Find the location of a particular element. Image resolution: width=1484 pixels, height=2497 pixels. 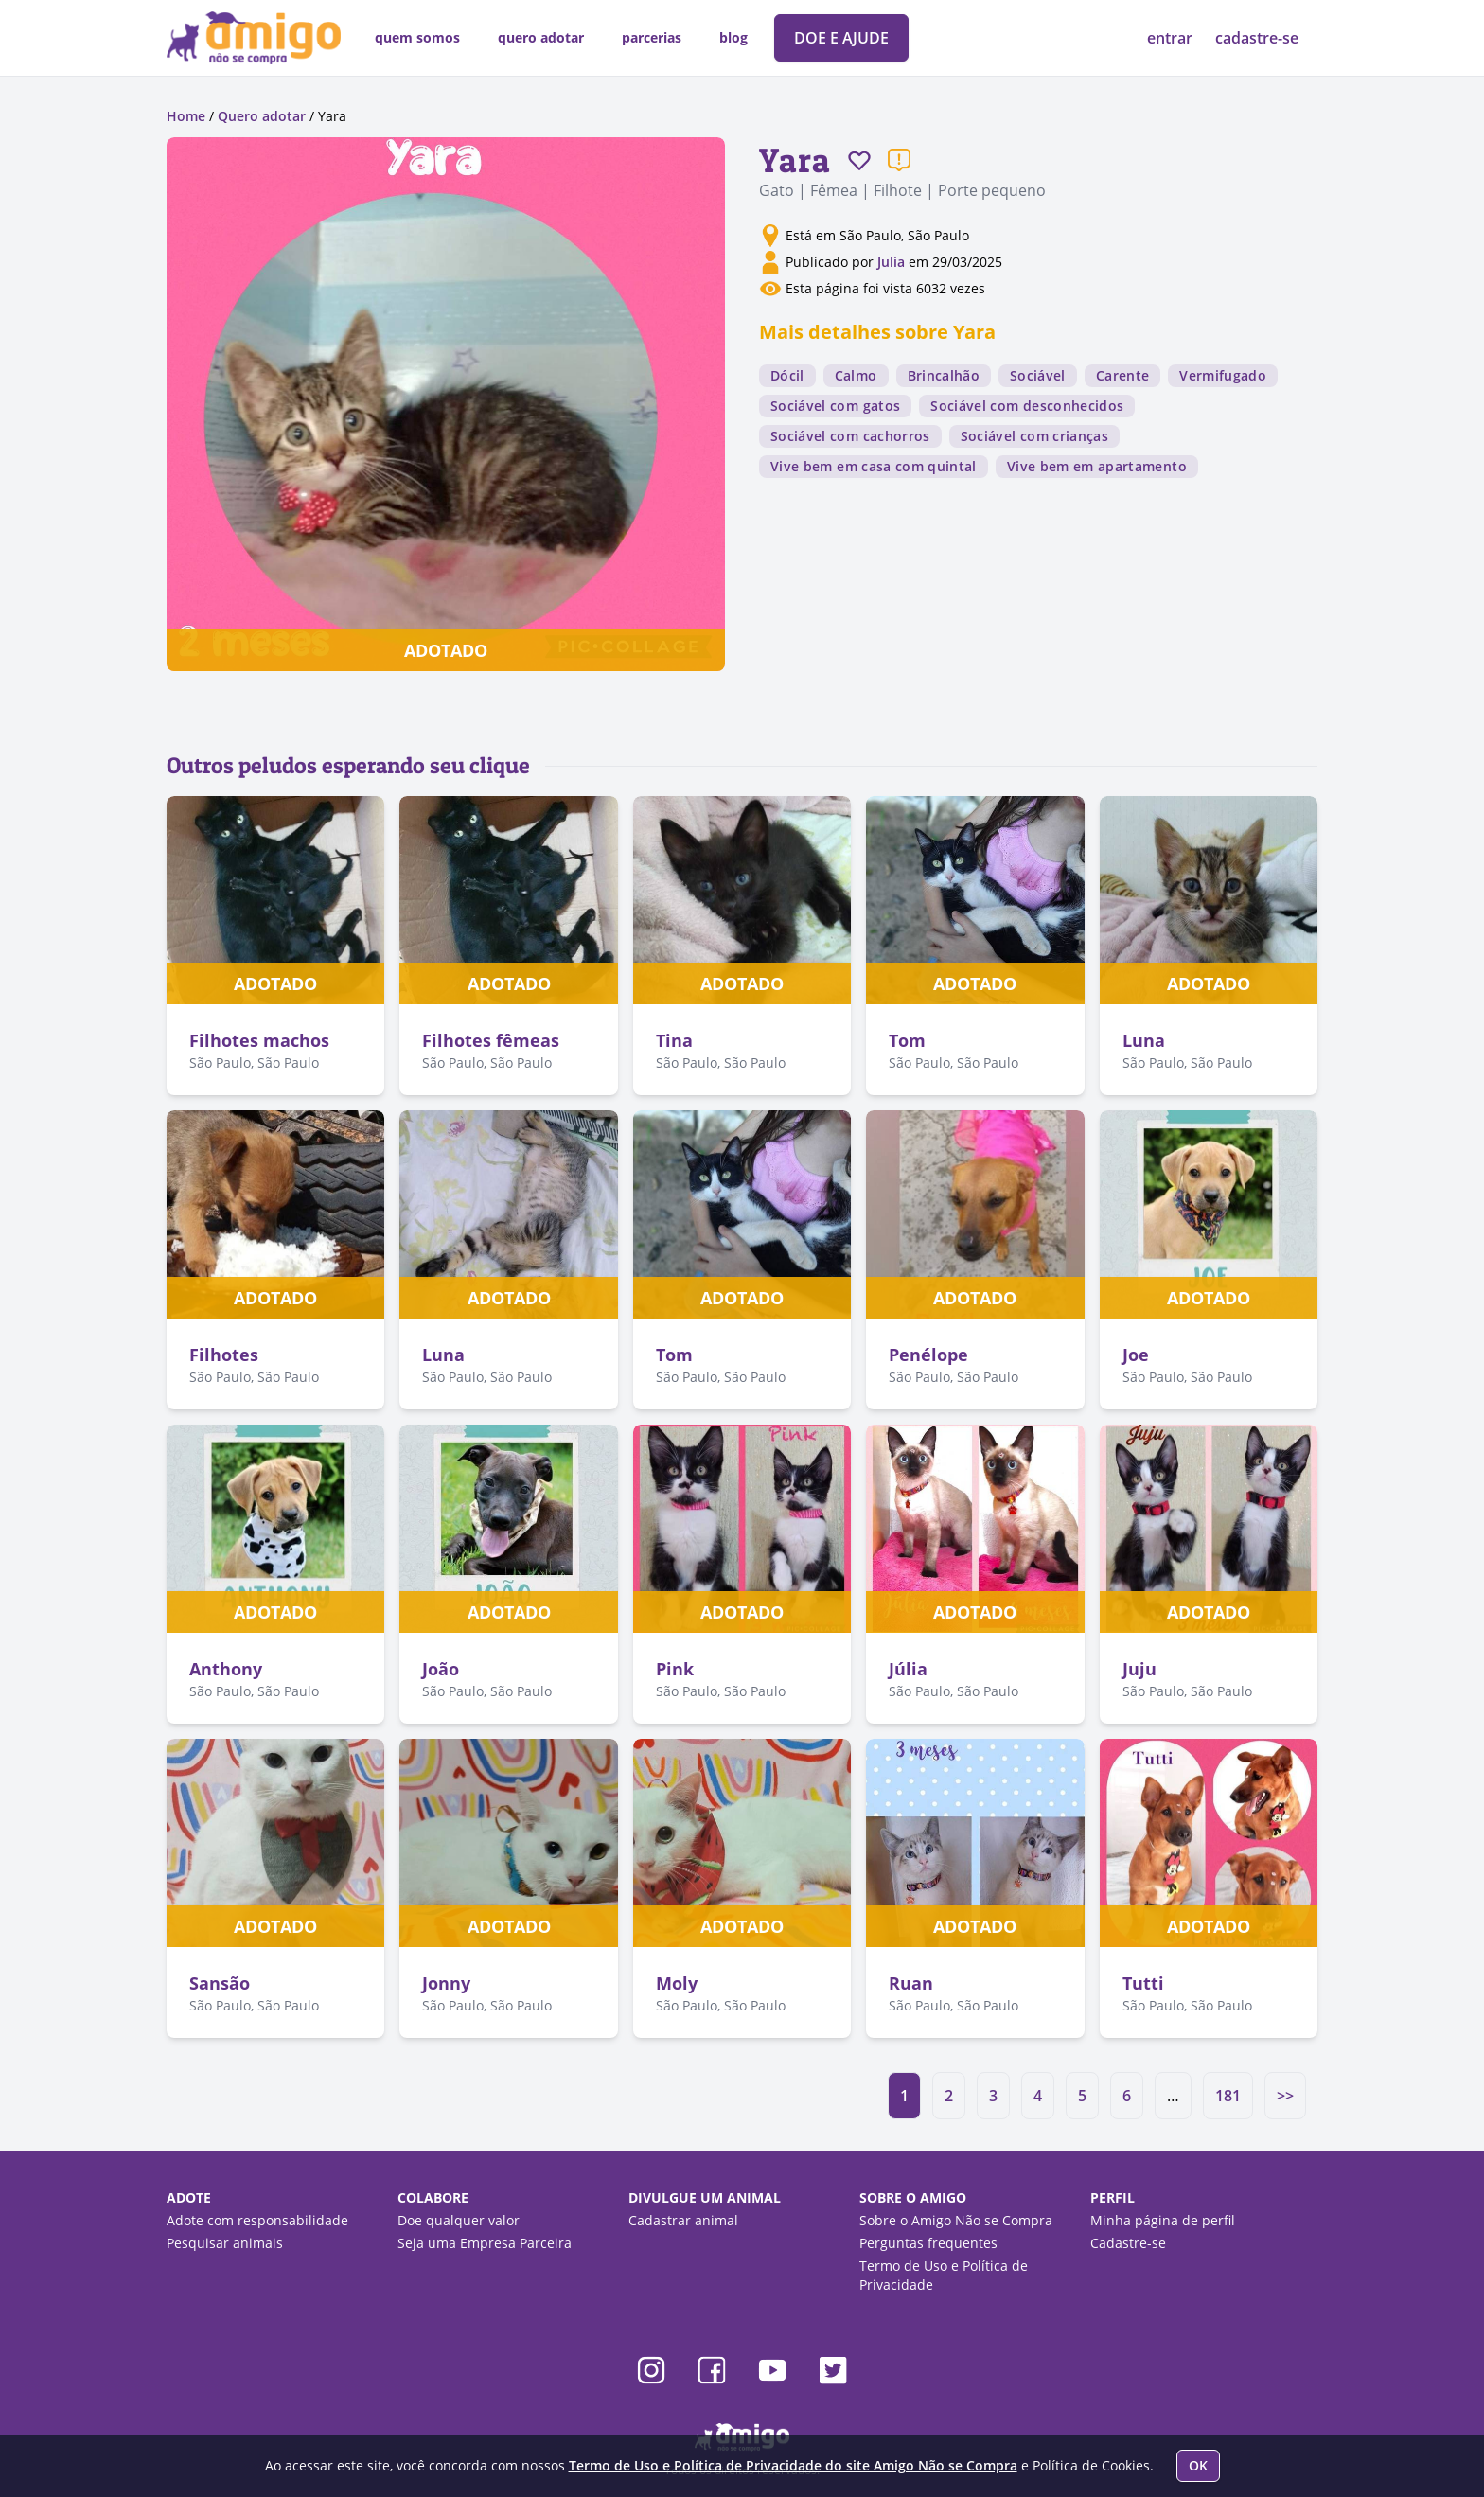

Doe qualquer valor is located at coordinates (459, 2220).